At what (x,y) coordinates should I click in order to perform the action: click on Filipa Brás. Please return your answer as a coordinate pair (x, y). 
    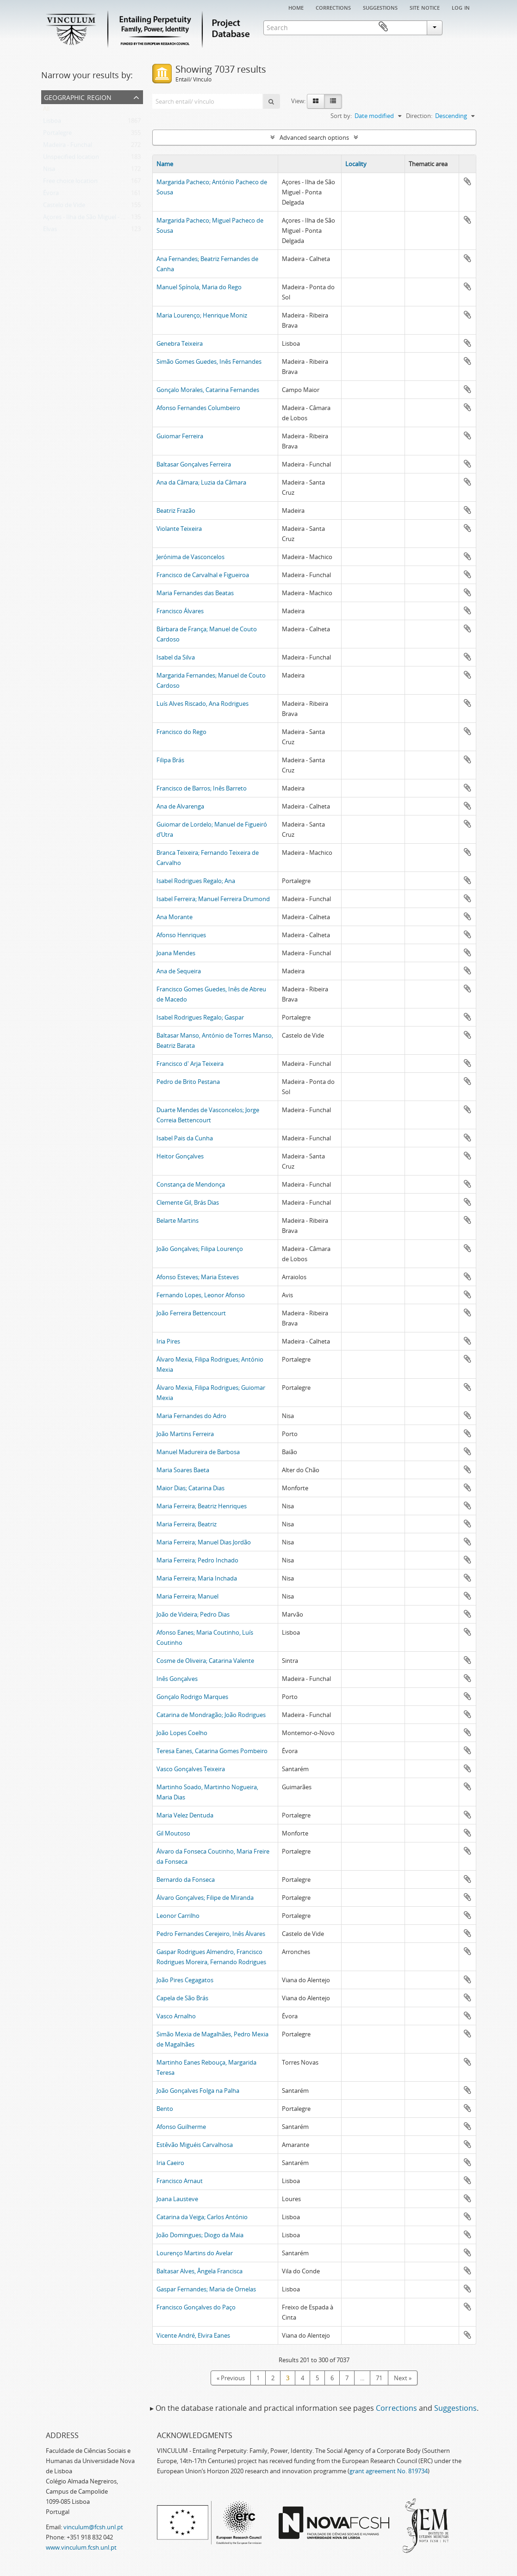
    Looking at the image, I should click on (170, 760).